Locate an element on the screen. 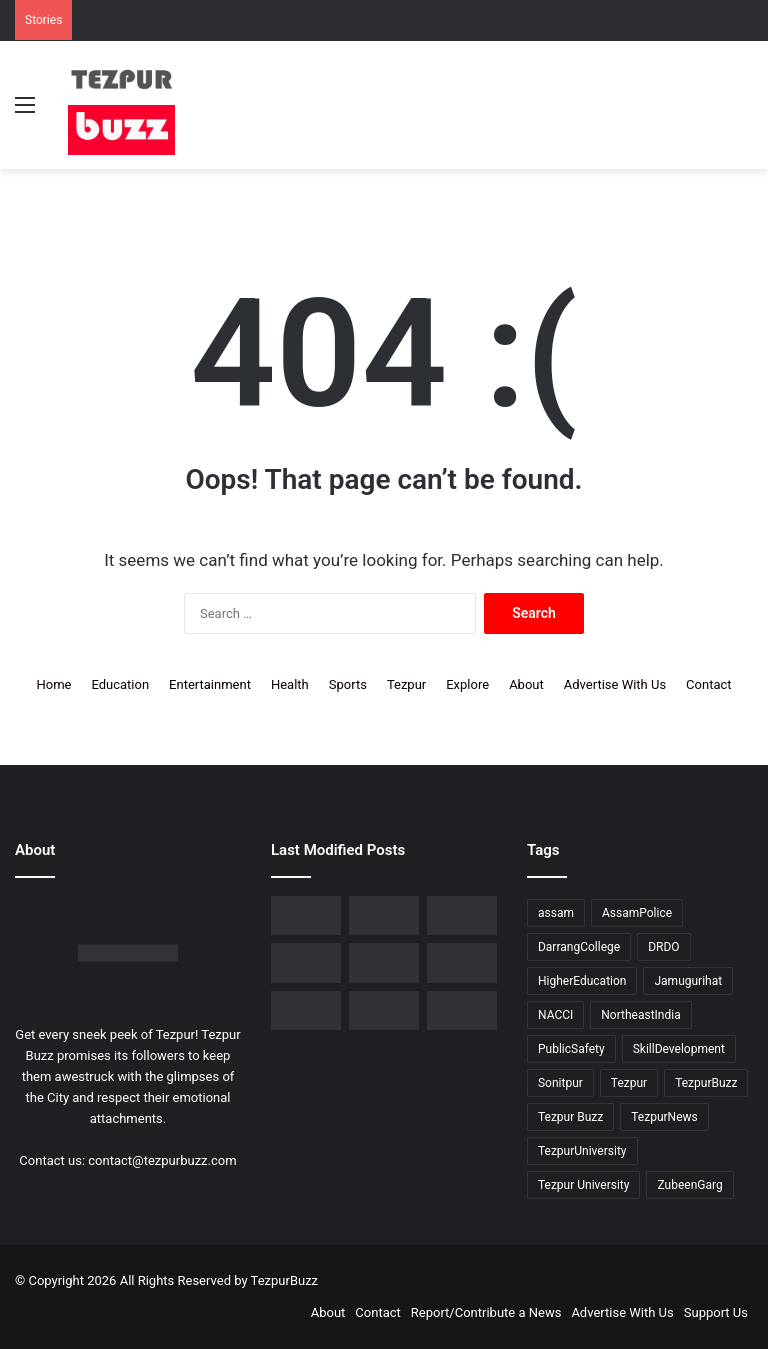 Image resolution: width=768 pixels, height=1349 pixels. Report/Contribute a News is located at coordinates (486, 1312).